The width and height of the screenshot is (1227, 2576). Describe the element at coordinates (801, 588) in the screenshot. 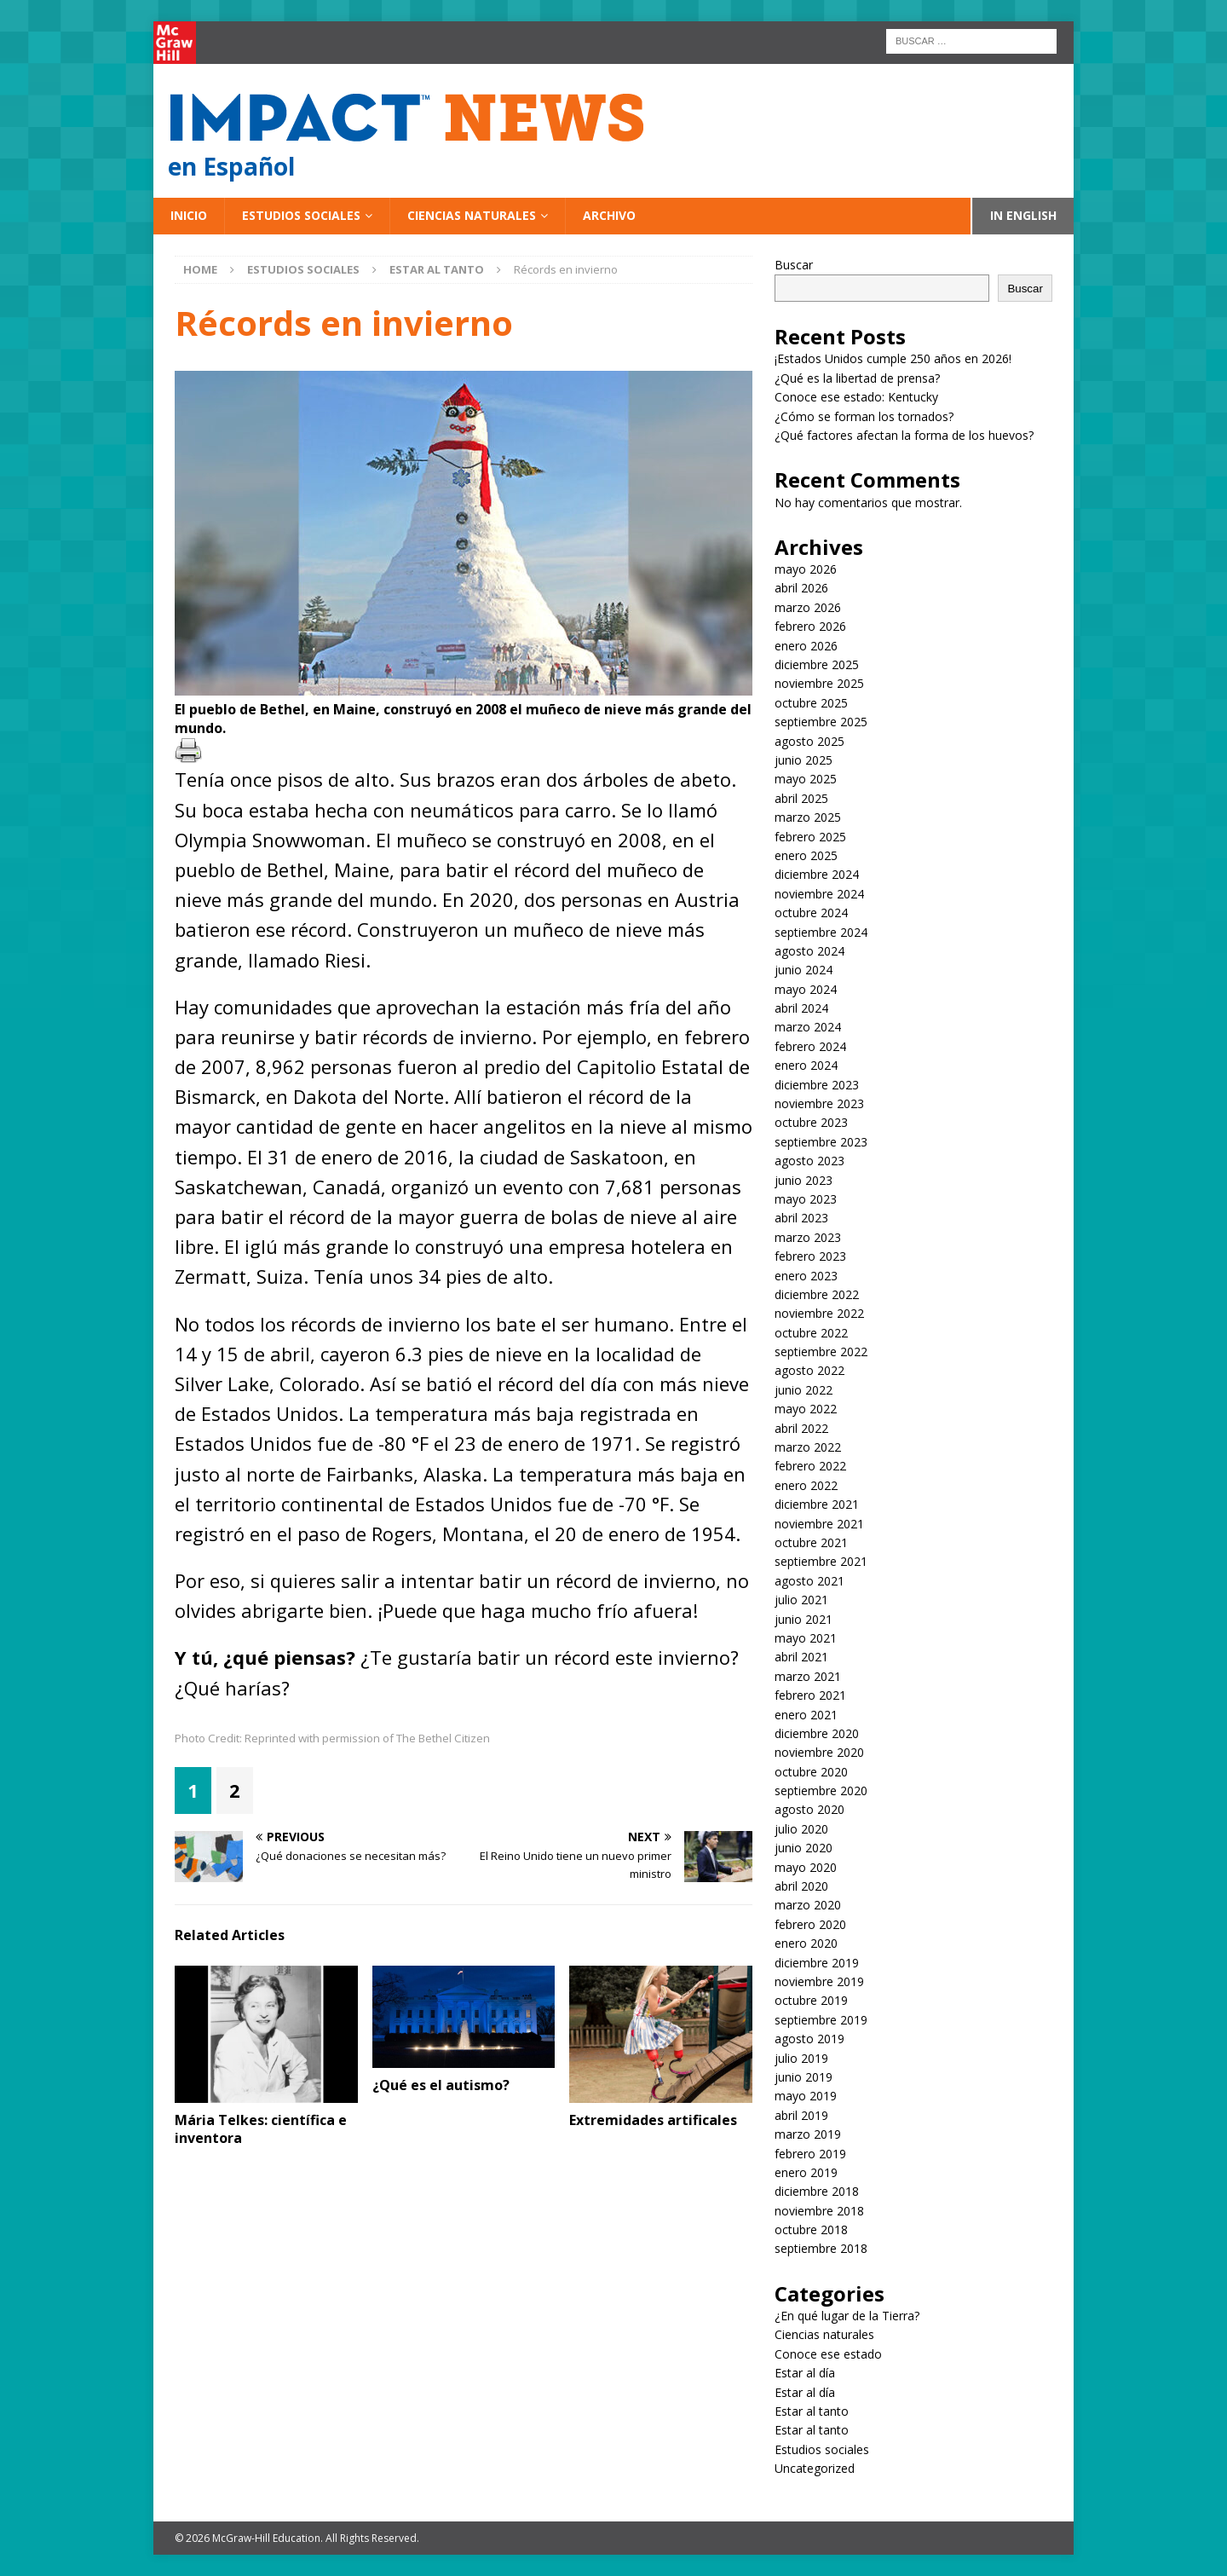

I see `abril 2026` at that location.